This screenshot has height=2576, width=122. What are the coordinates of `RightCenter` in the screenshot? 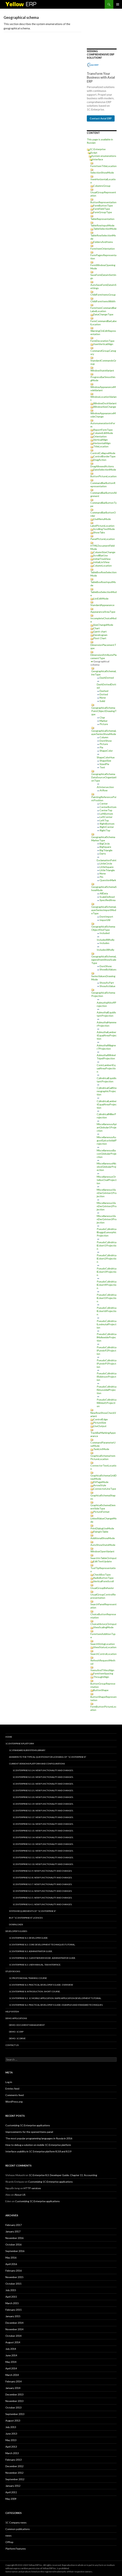 It's located at (107, 826).